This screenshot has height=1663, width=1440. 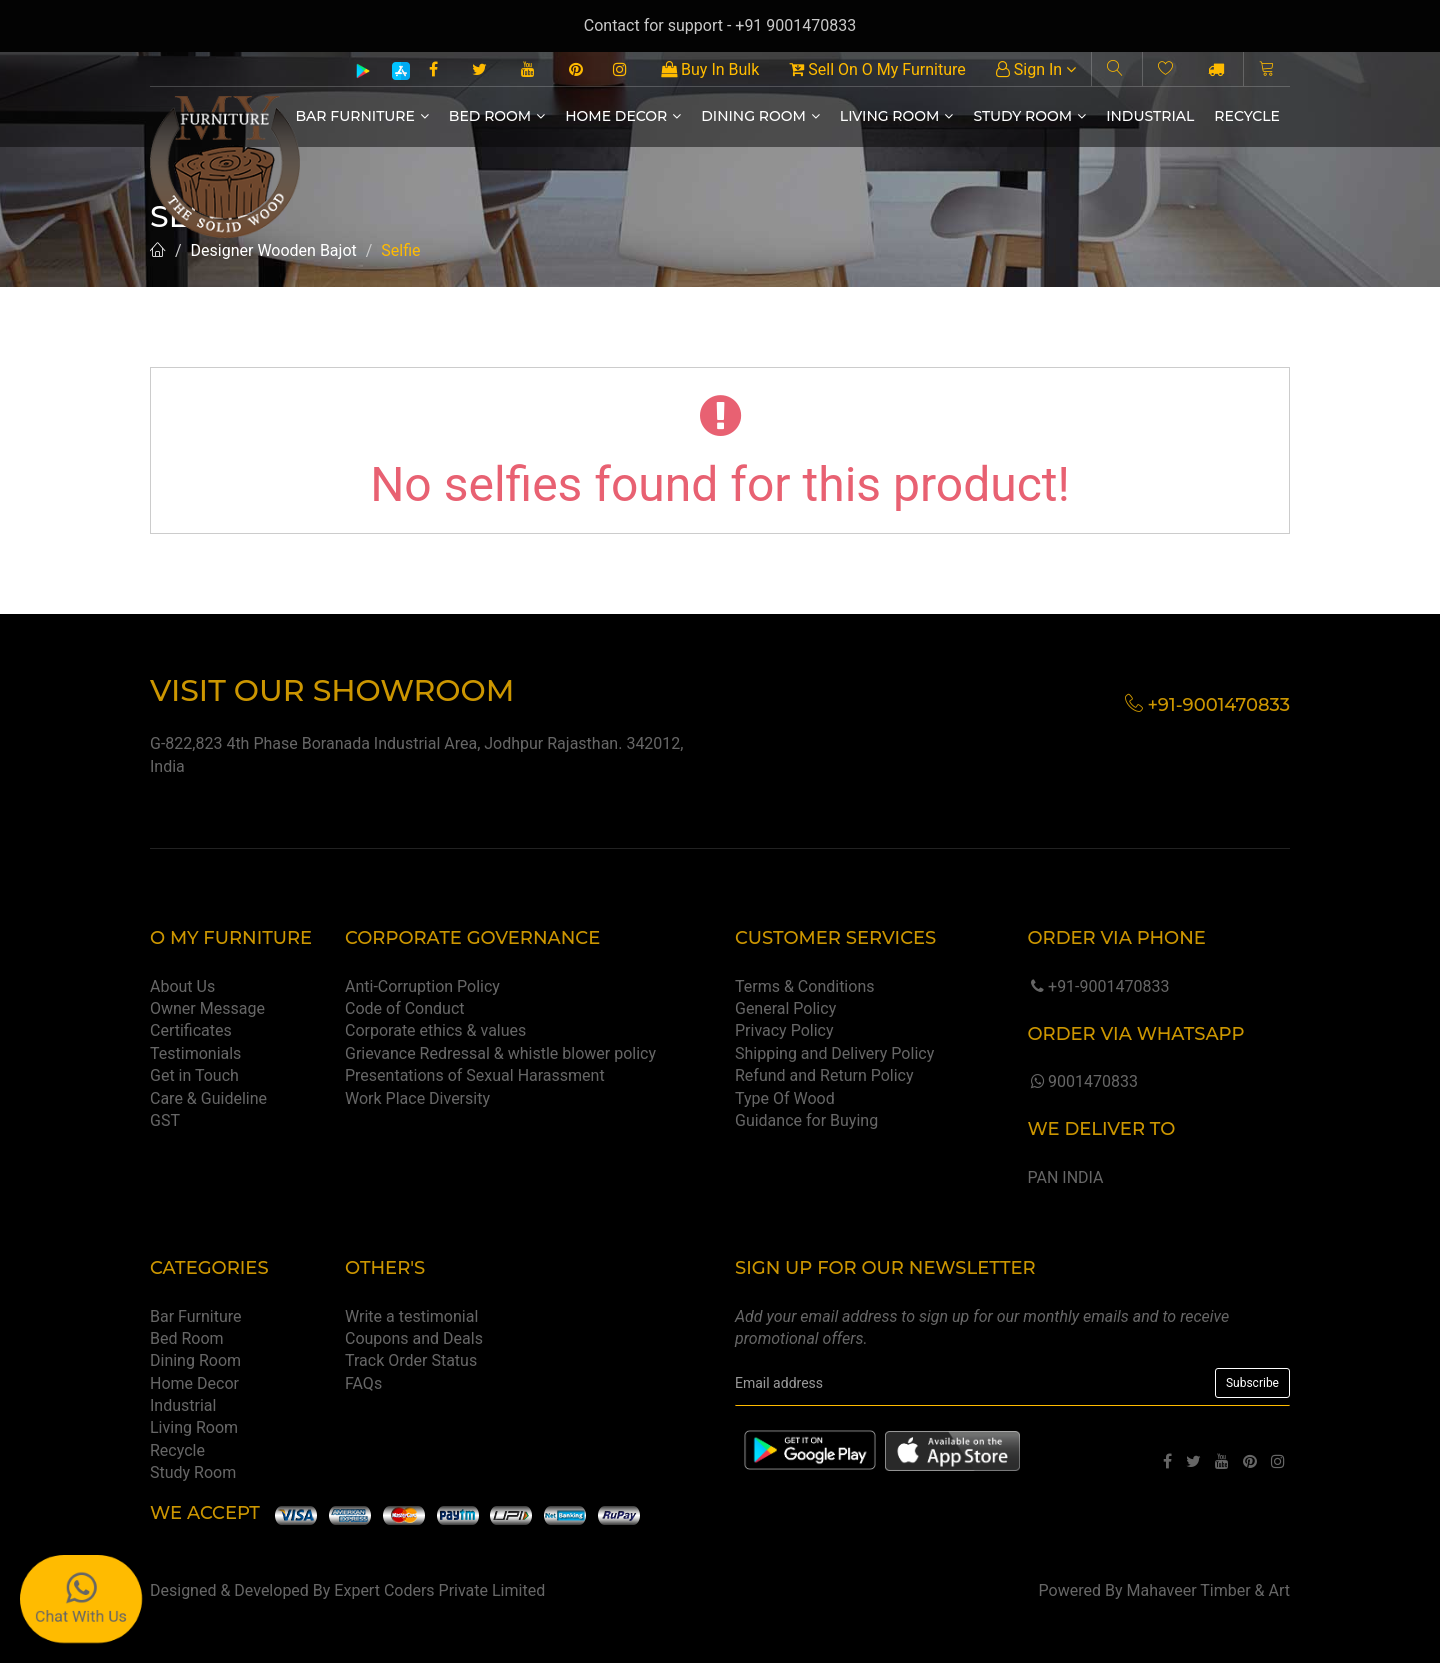 What do you see at coordinates (500, 1053) in the screenshot?
I see `Grievance Redressal & whistle blower policy` at bounding box center [500, 1053].